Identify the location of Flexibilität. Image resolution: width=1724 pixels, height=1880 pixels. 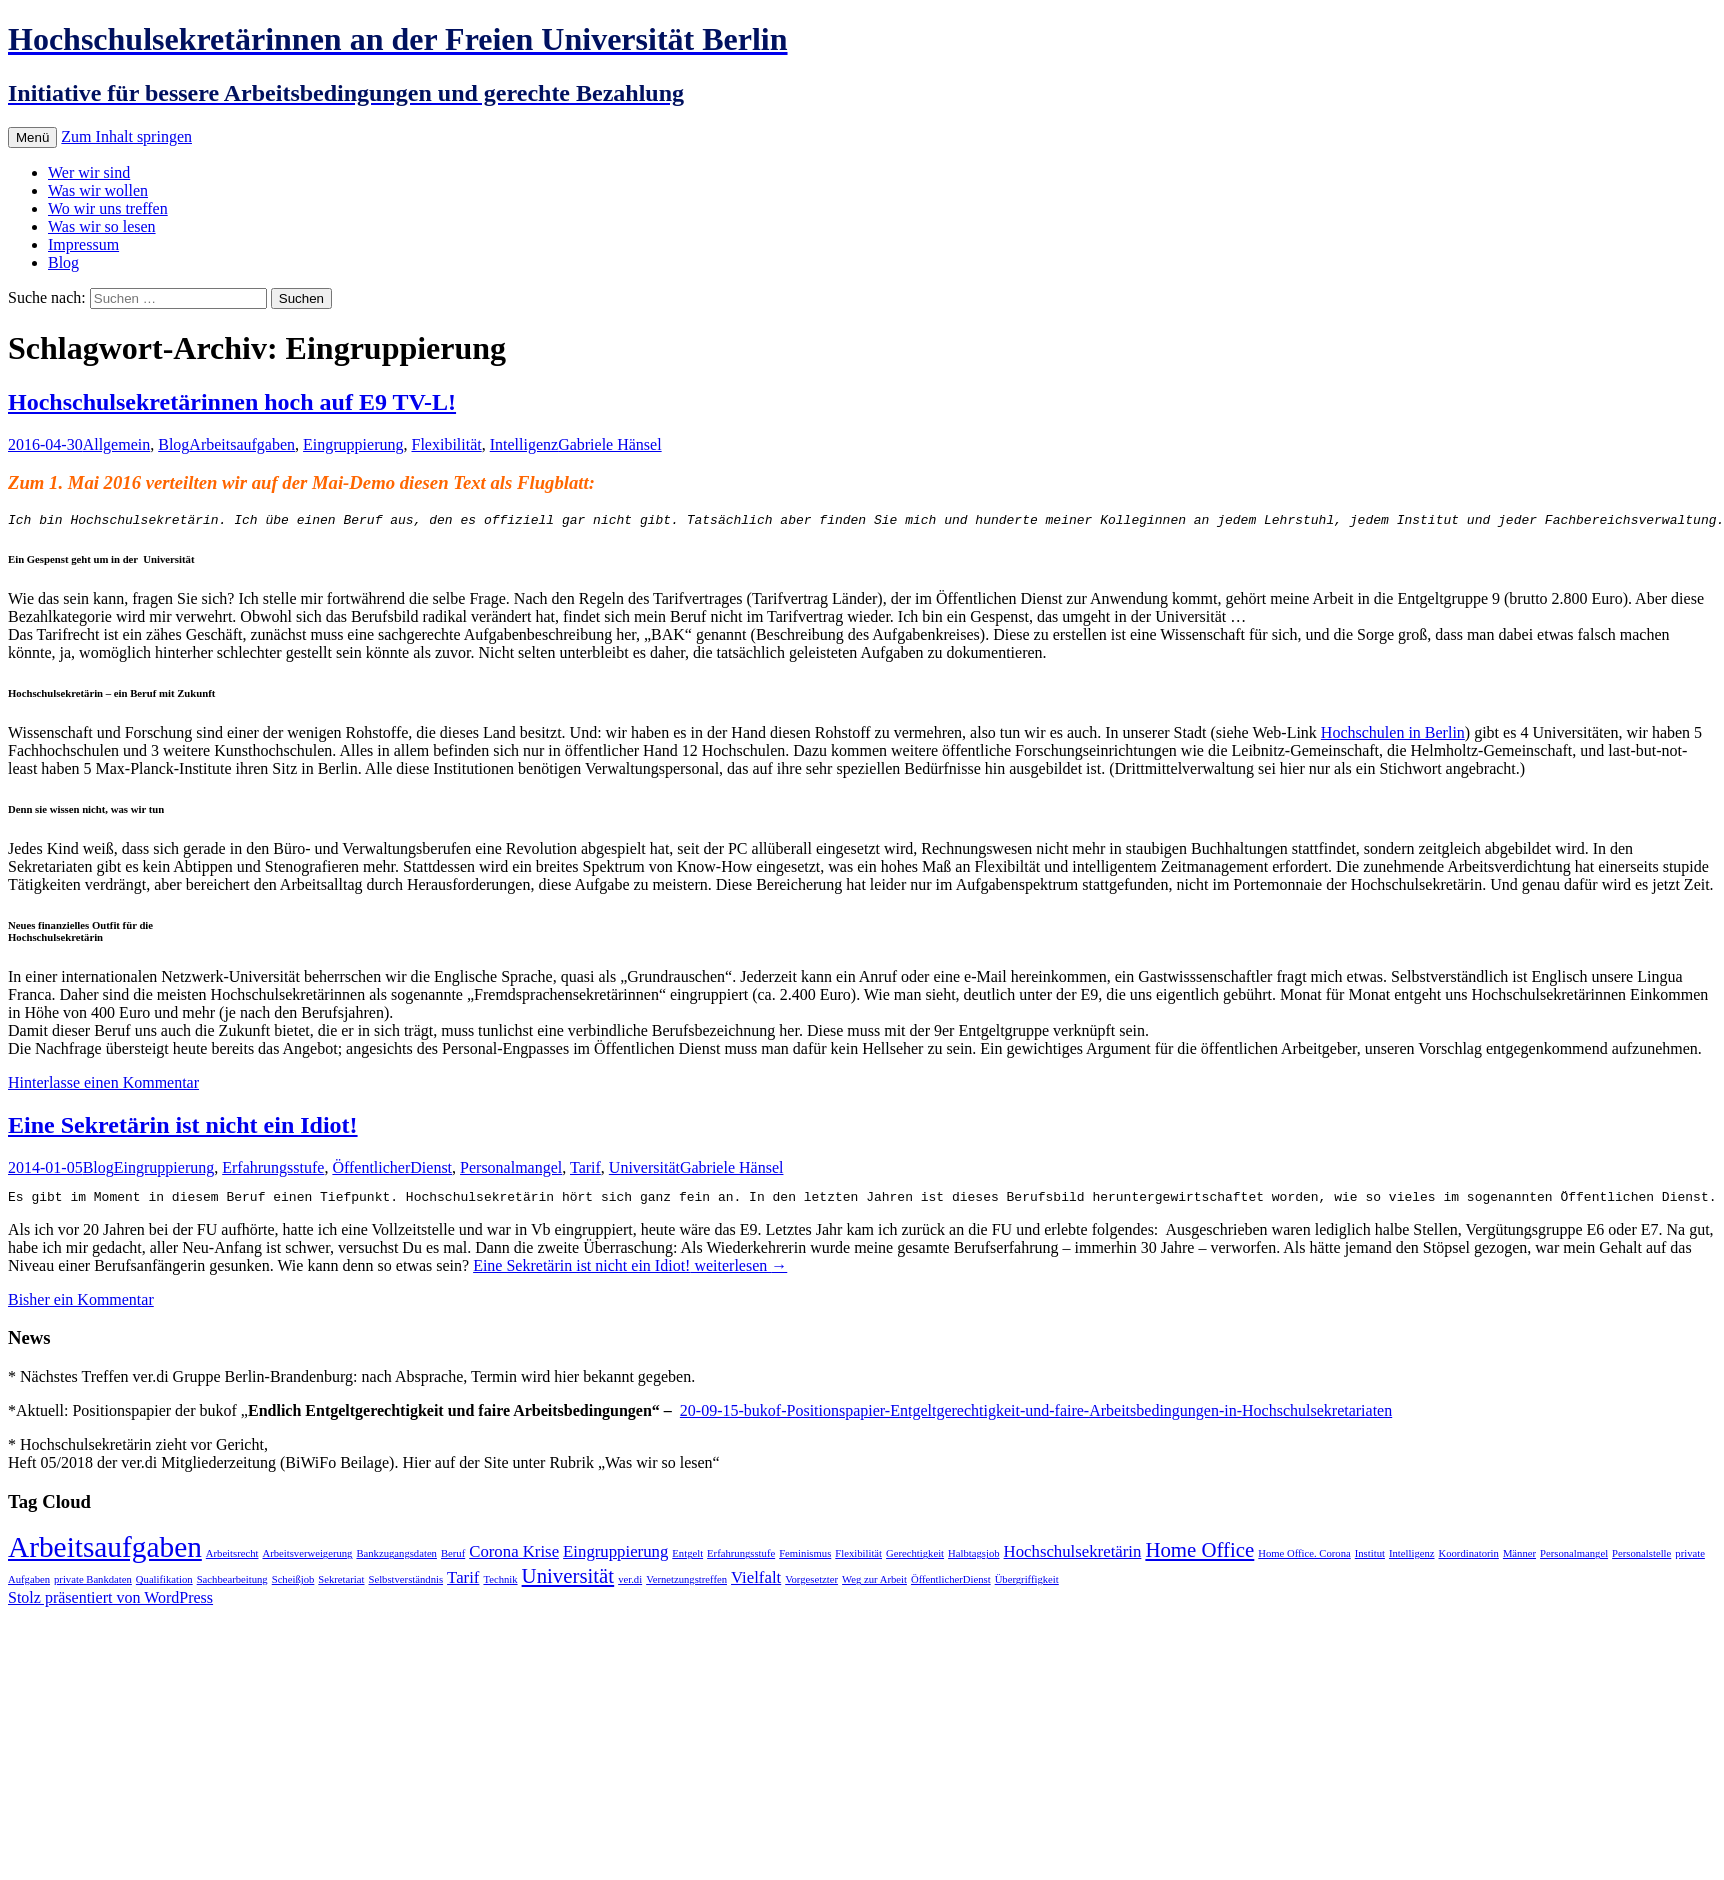
(446, 444).